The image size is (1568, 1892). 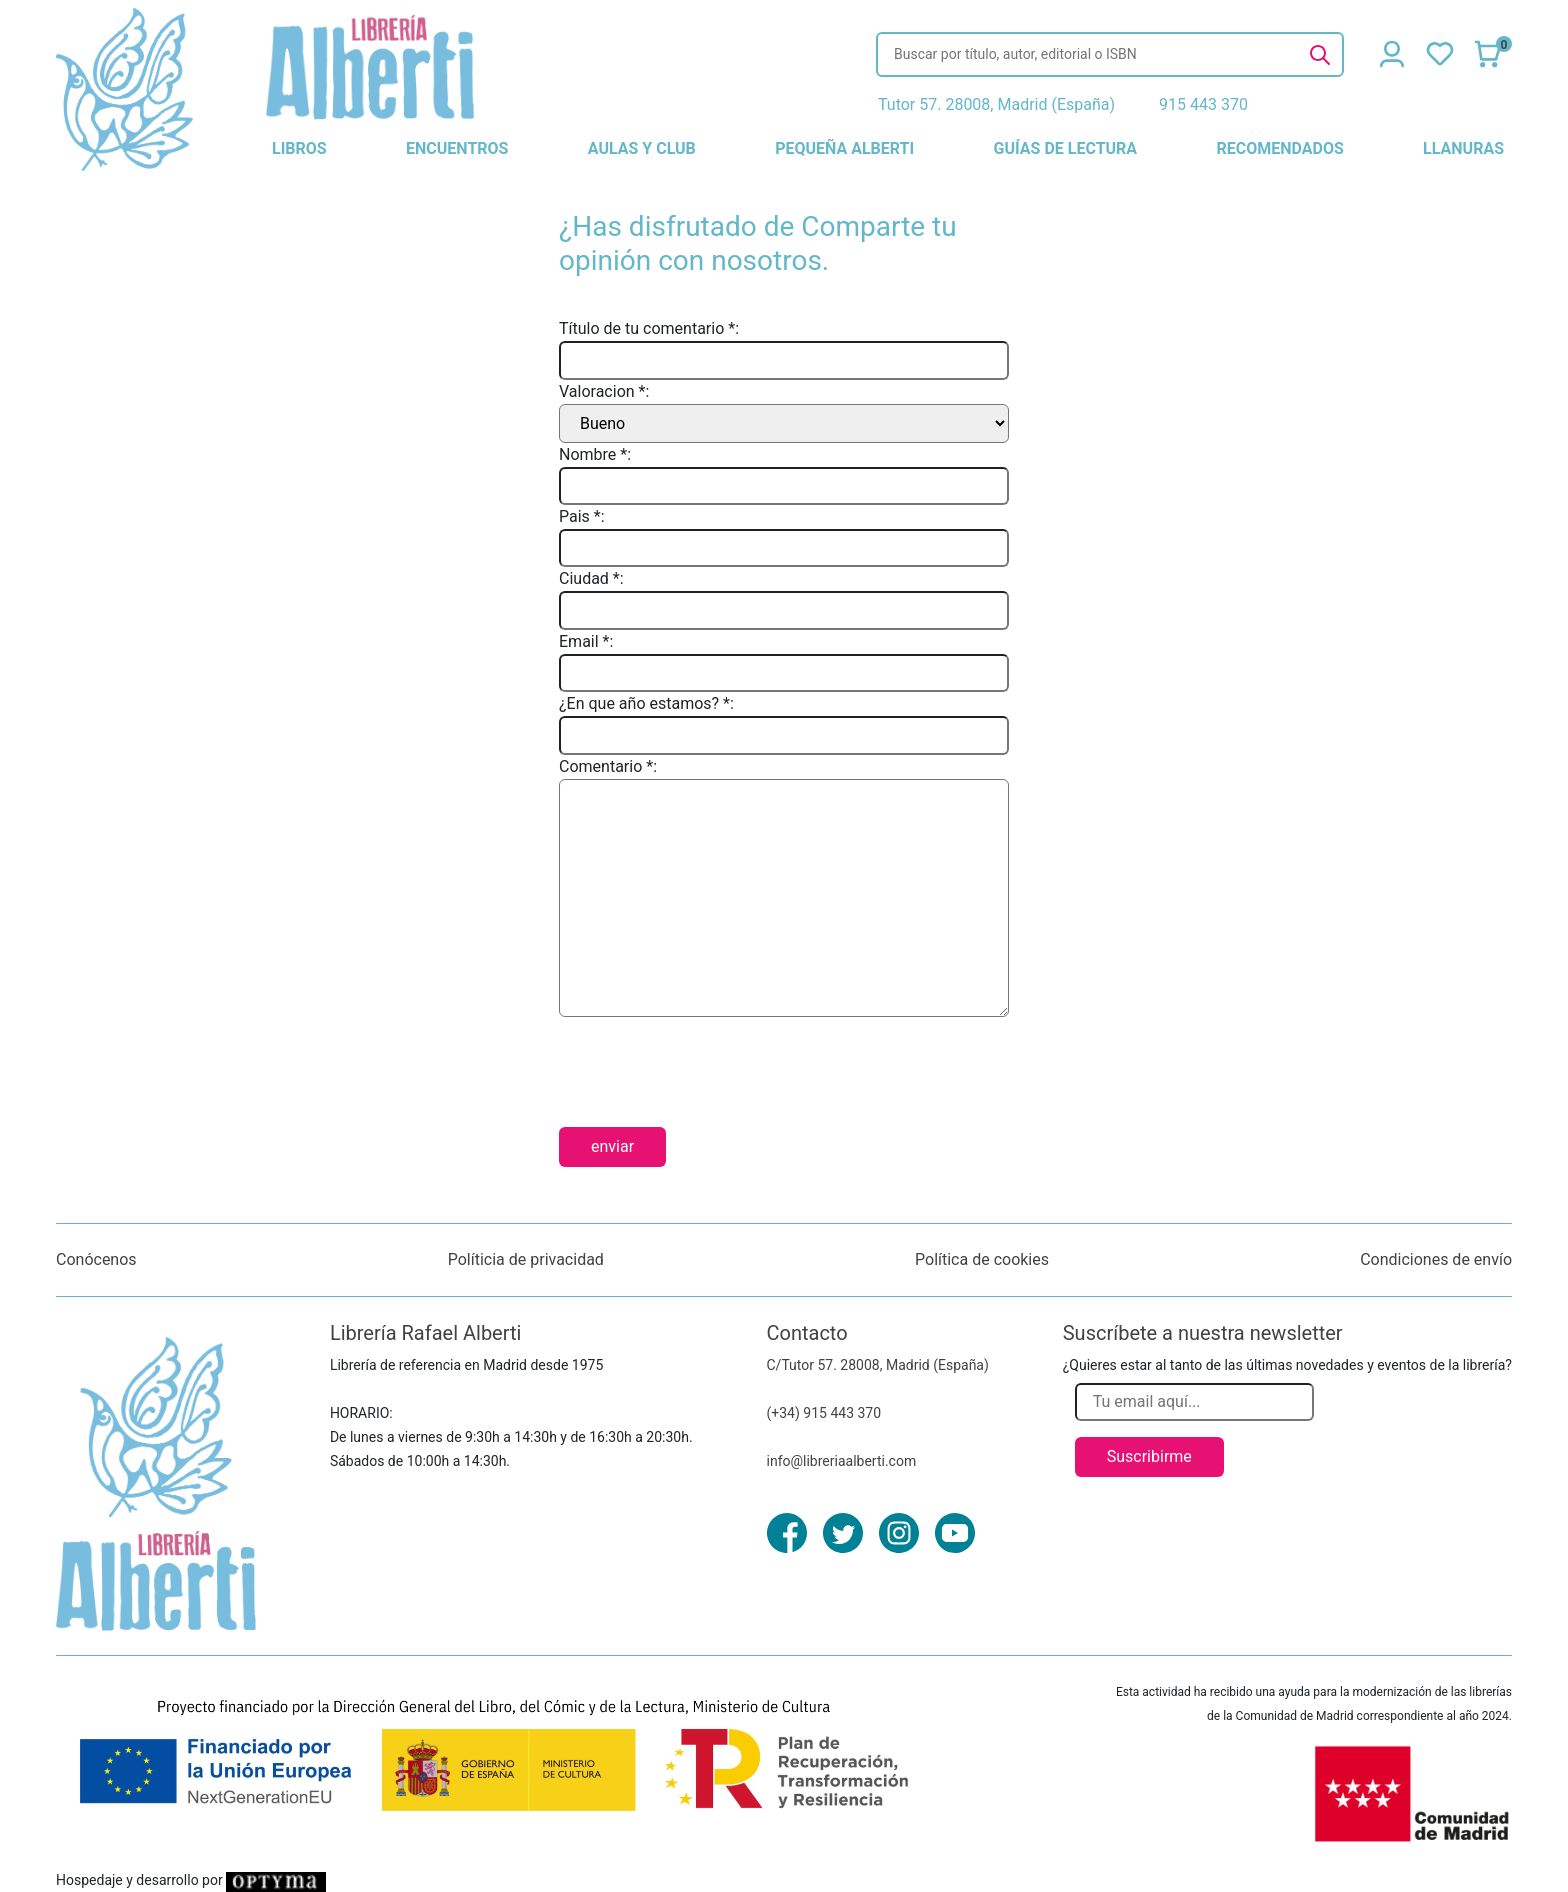 What do you see at coordinates (649, 328) in the screenshot?
I see `Título de tu comentario *:` at bounding box center [649, 328].